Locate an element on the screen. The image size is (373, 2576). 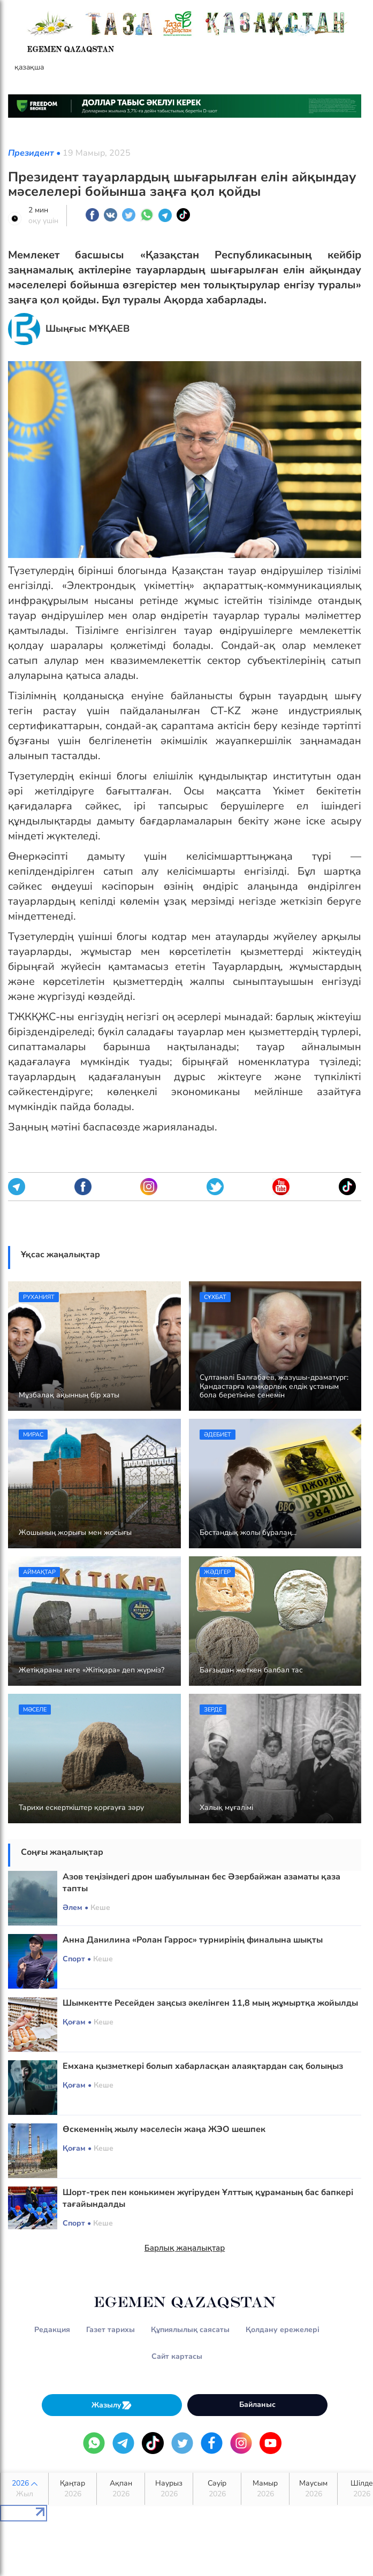
Емхана қызметкері болып хабарласқан алаяқтардан сақ болыңыз is located at coordinates (203, 2066).